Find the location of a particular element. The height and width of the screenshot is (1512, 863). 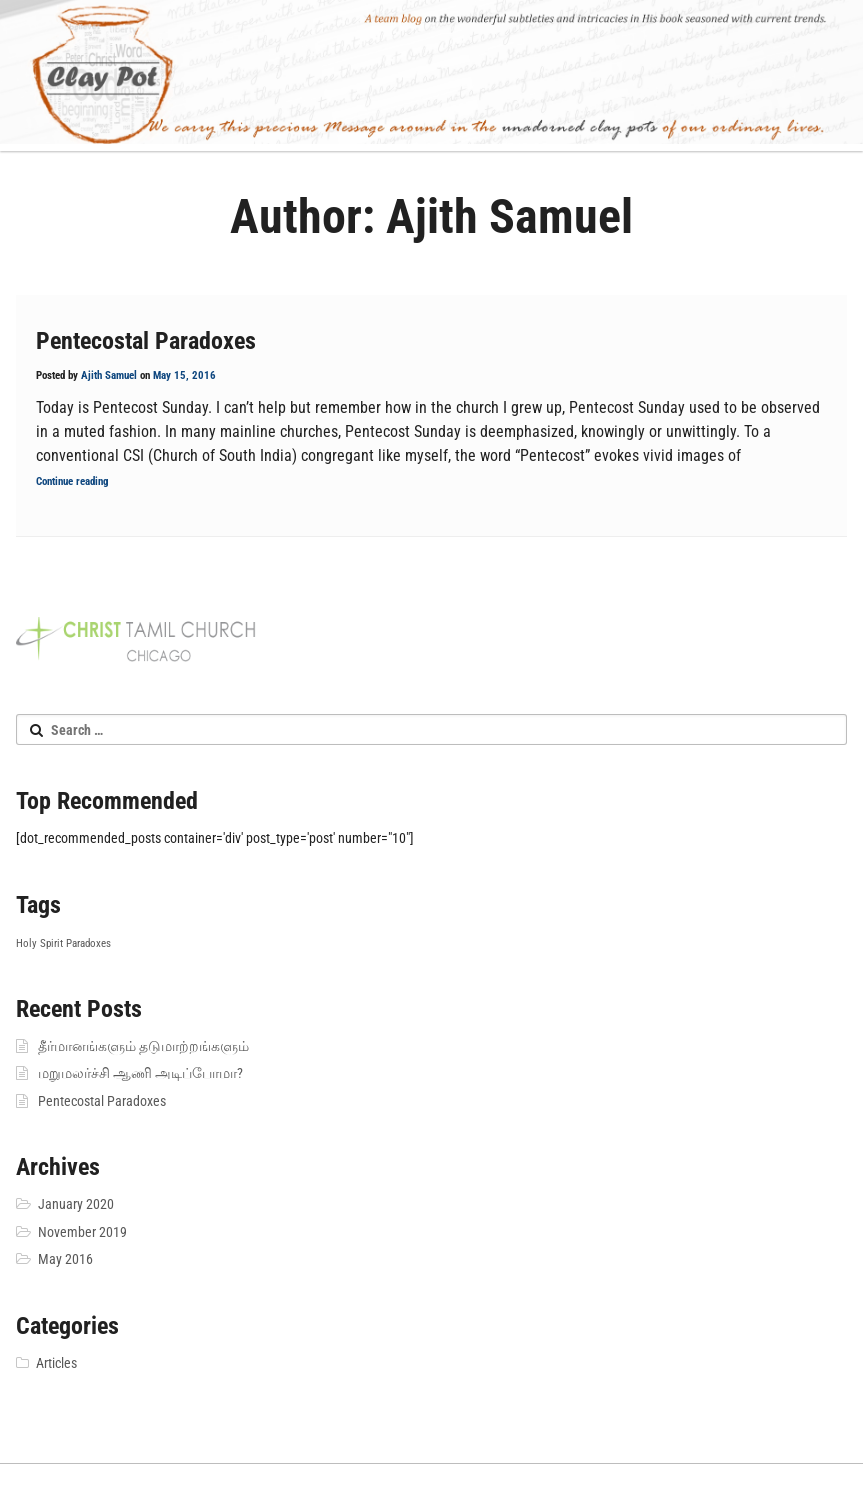

Ajith Samuel is located at coordinates (109, 375).